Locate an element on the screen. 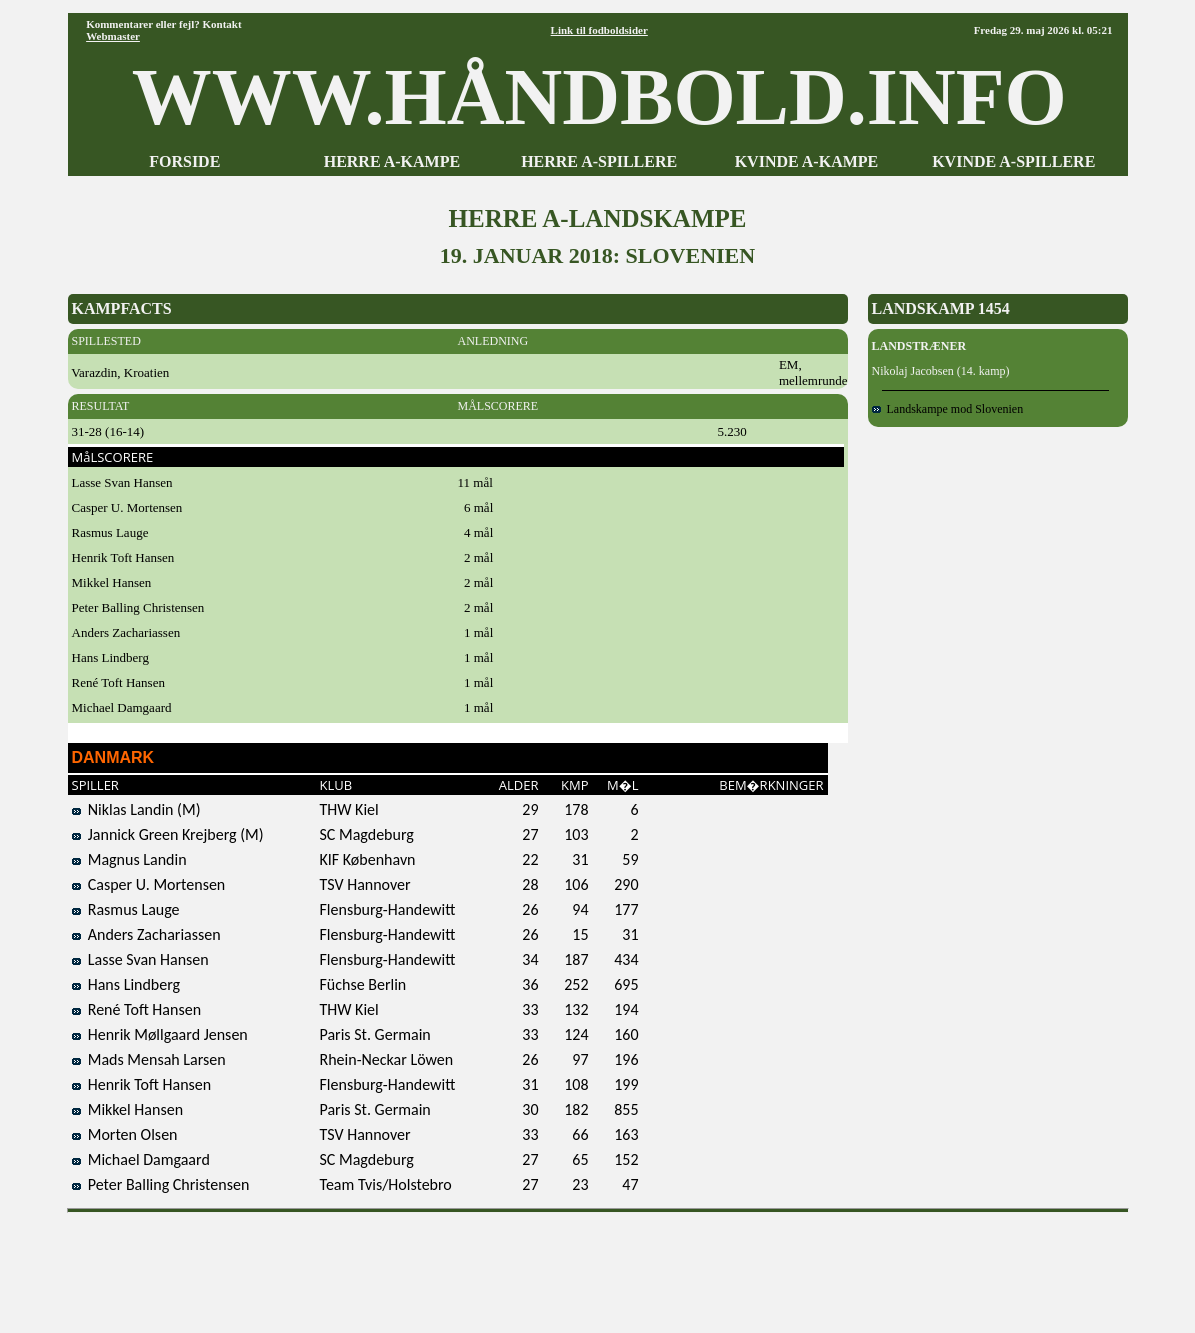 The width and height of the screenshot is (1195, 1333). Casper U. Mortensen is located at coordinates (149, 884).